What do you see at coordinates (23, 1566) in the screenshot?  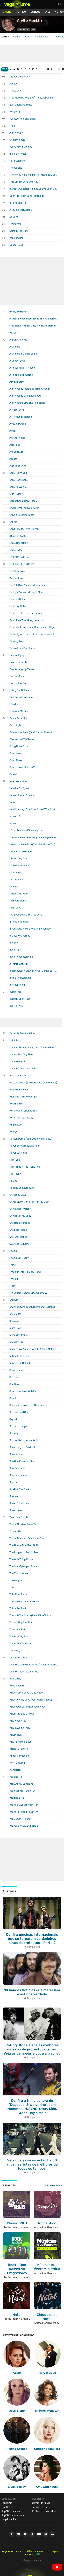 I see `The Star-Spangled Banner` at bounding box center [23, 1566].